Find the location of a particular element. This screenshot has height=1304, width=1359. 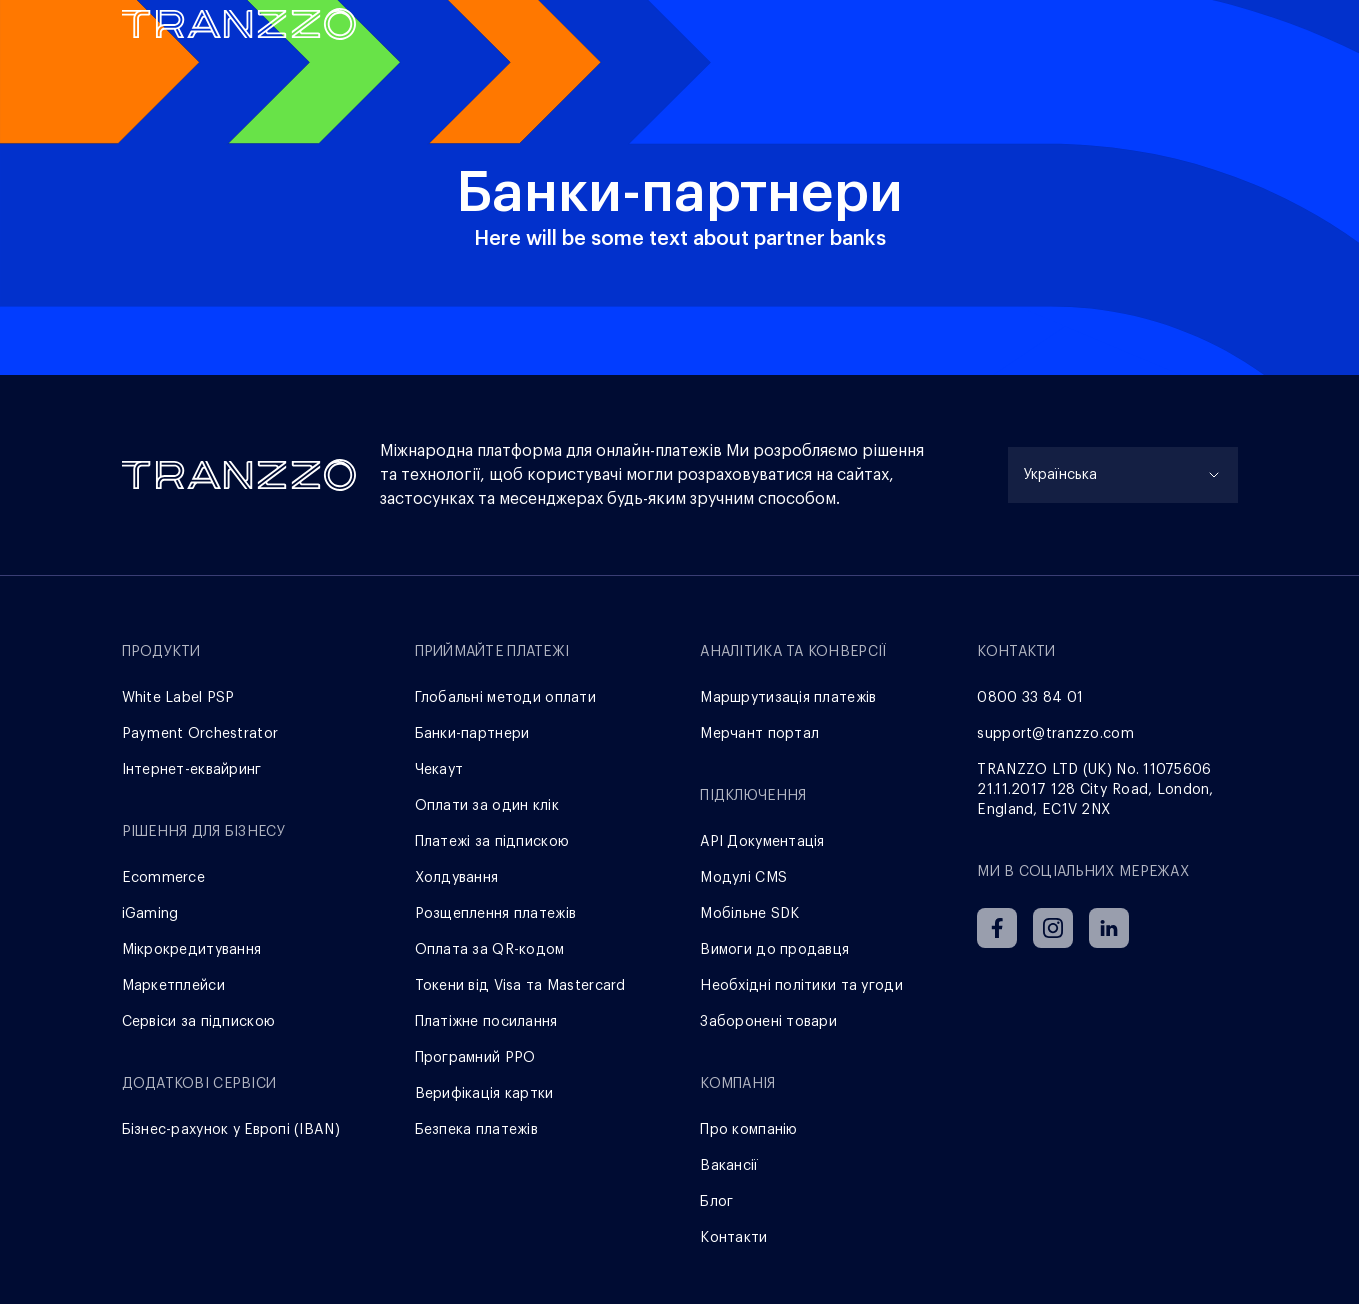

iGaming is located at coordinates (150, 914).